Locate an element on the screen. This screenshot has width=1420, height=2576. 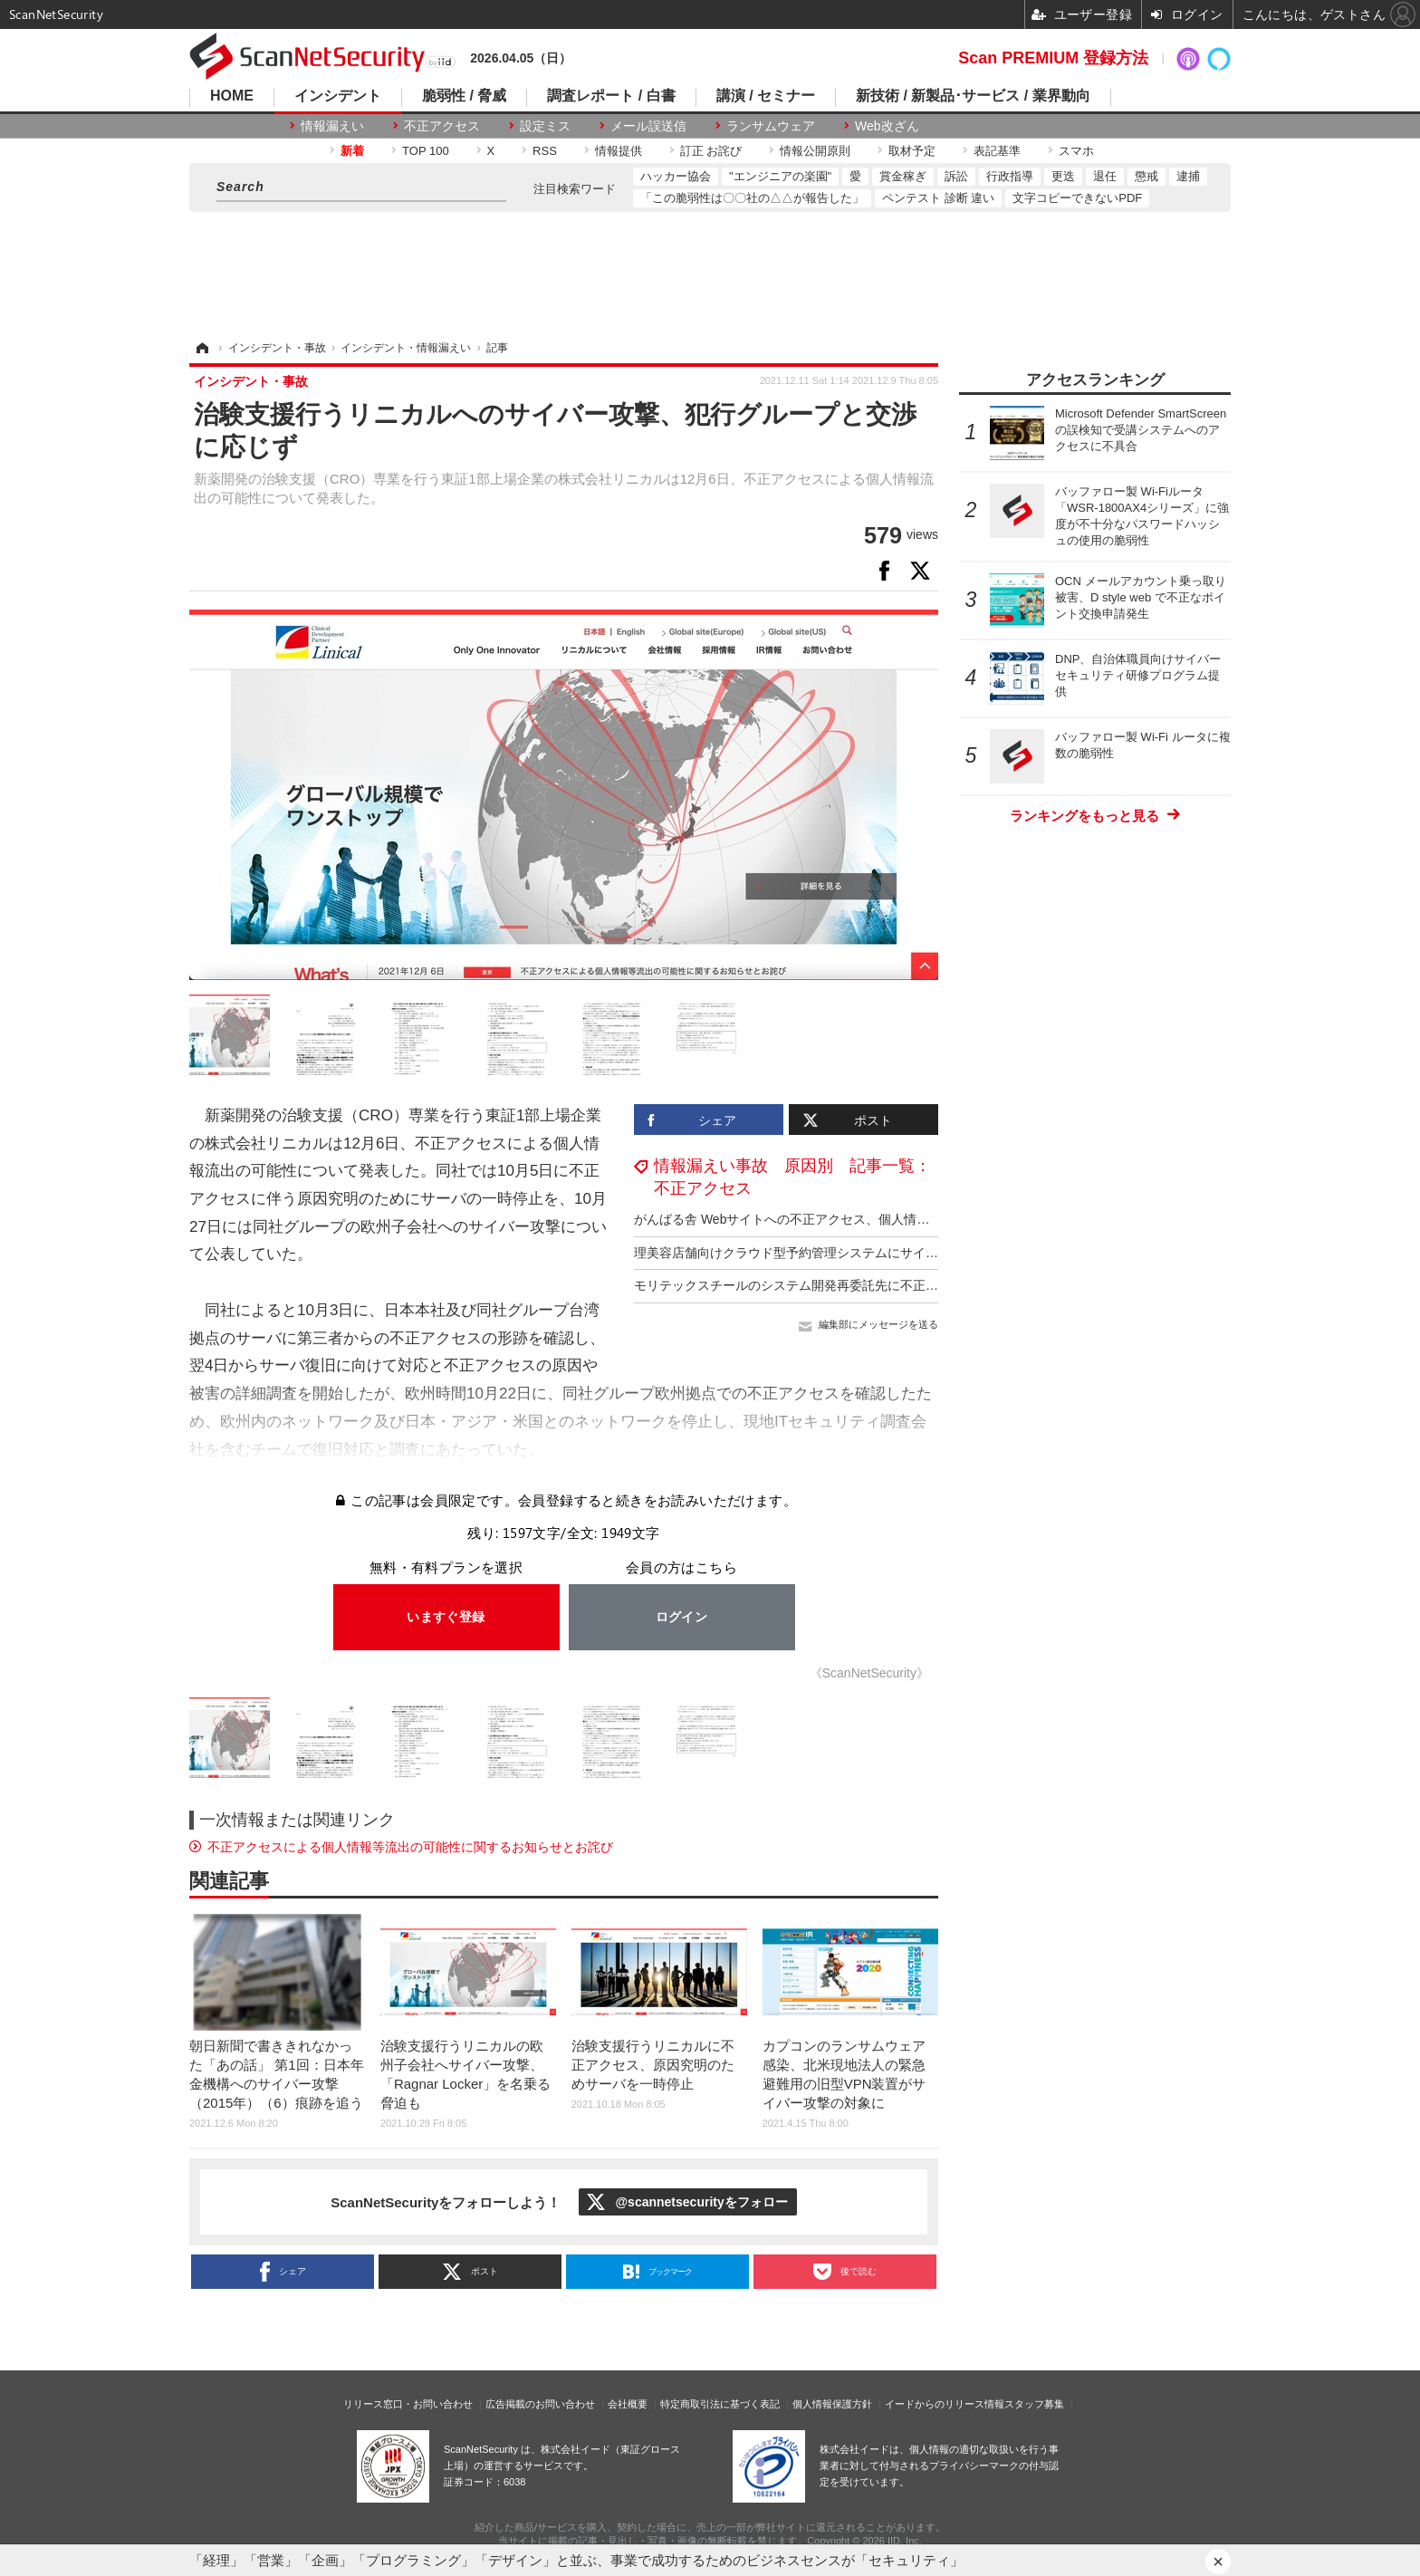
広告掲載のお問い合わせ is located at coordinates (540, 2403).